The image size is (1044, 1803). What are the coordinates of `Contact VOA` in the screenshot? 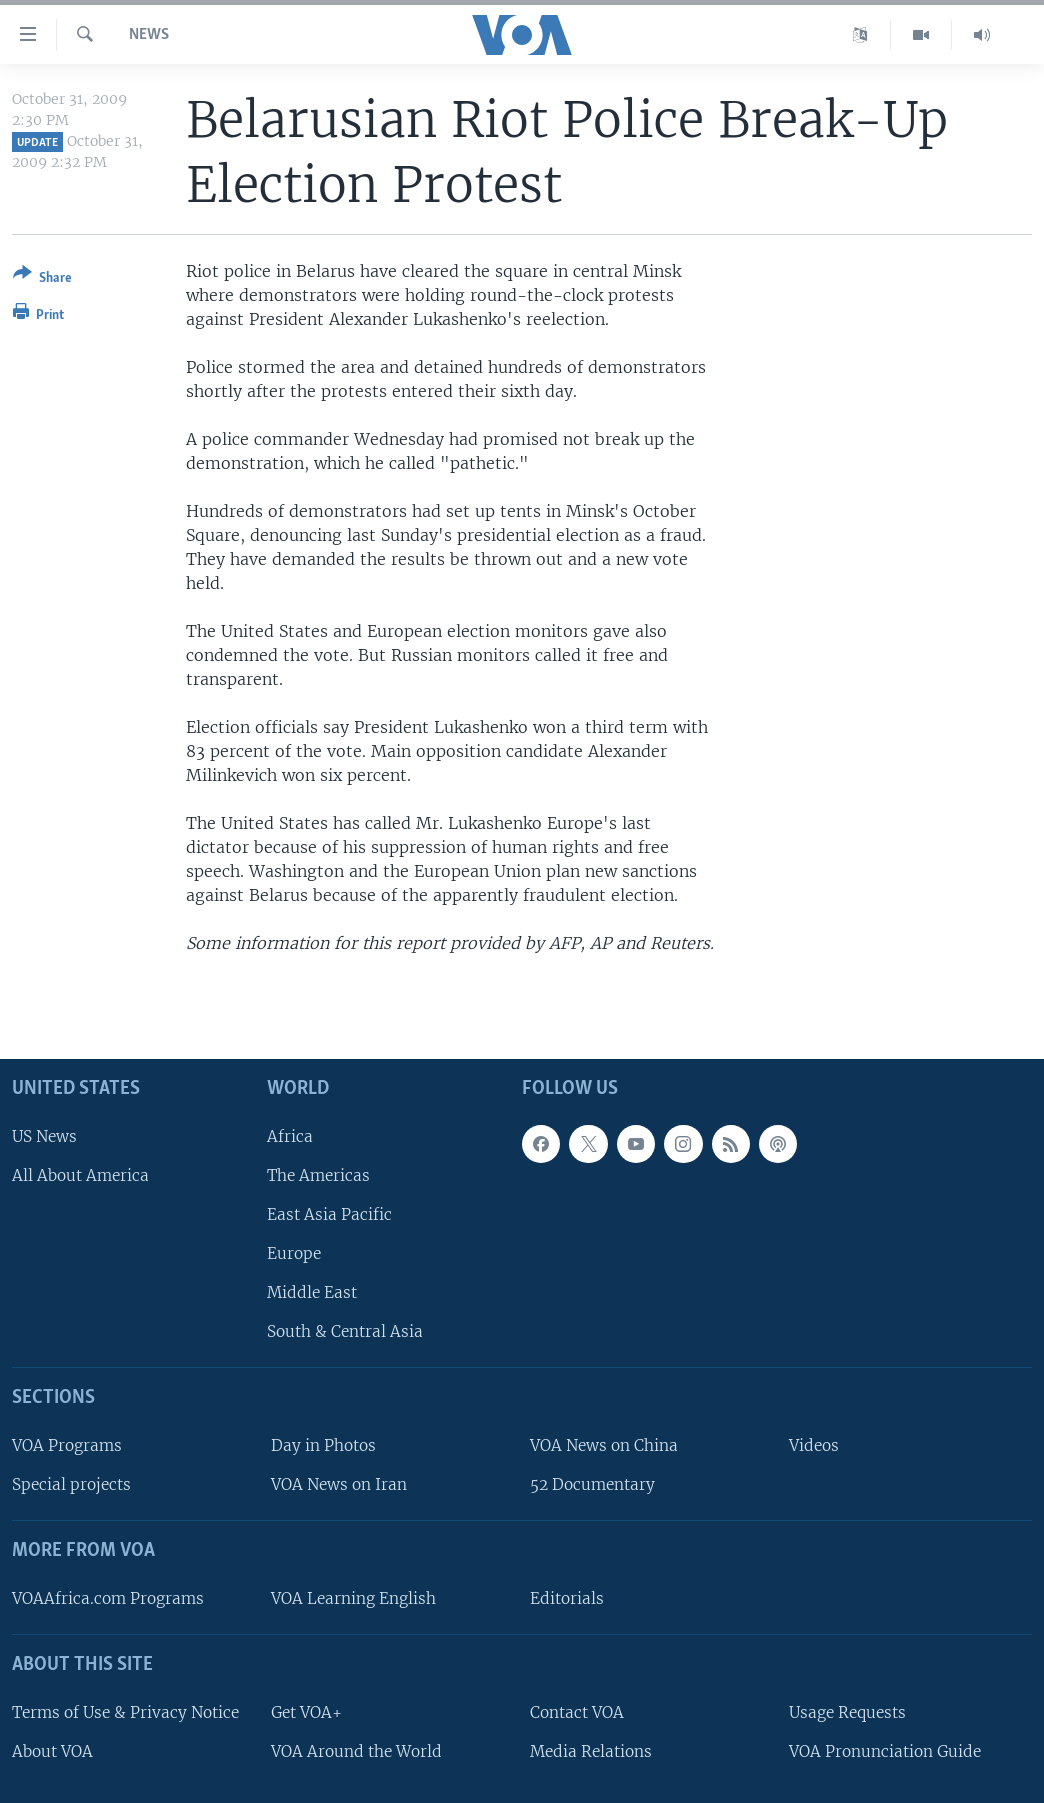 It's located at (577, 1711).